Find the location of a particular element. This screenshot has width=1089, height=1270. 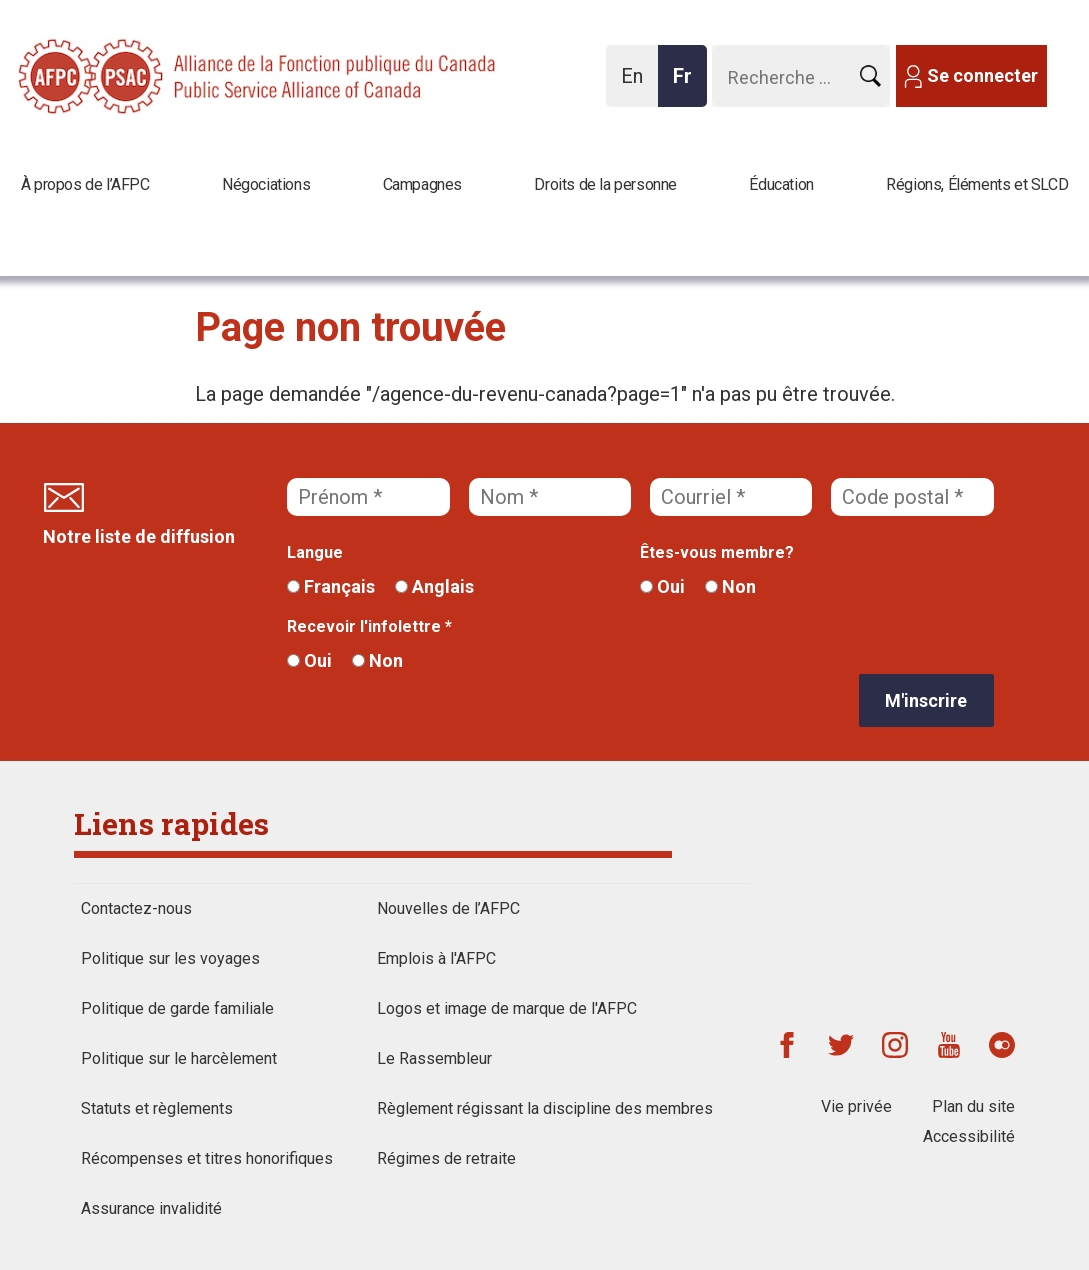

Anglais is located at coordinates (434, 586).